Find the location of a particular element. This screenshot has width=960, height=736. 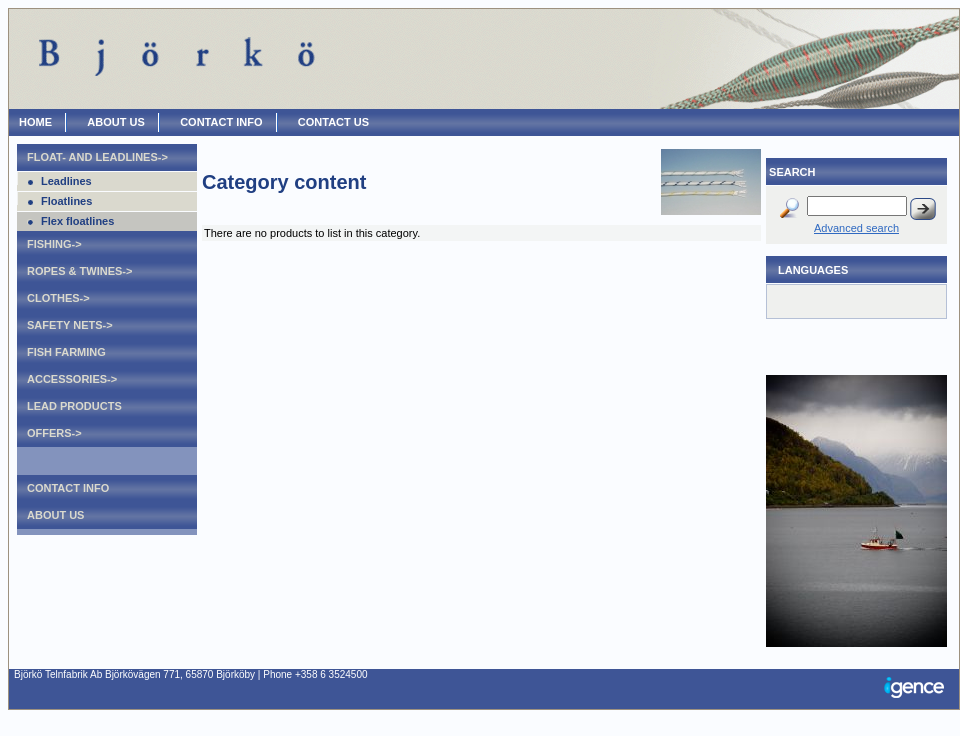

CONTACT INFO is located at coordinates (221, 122).